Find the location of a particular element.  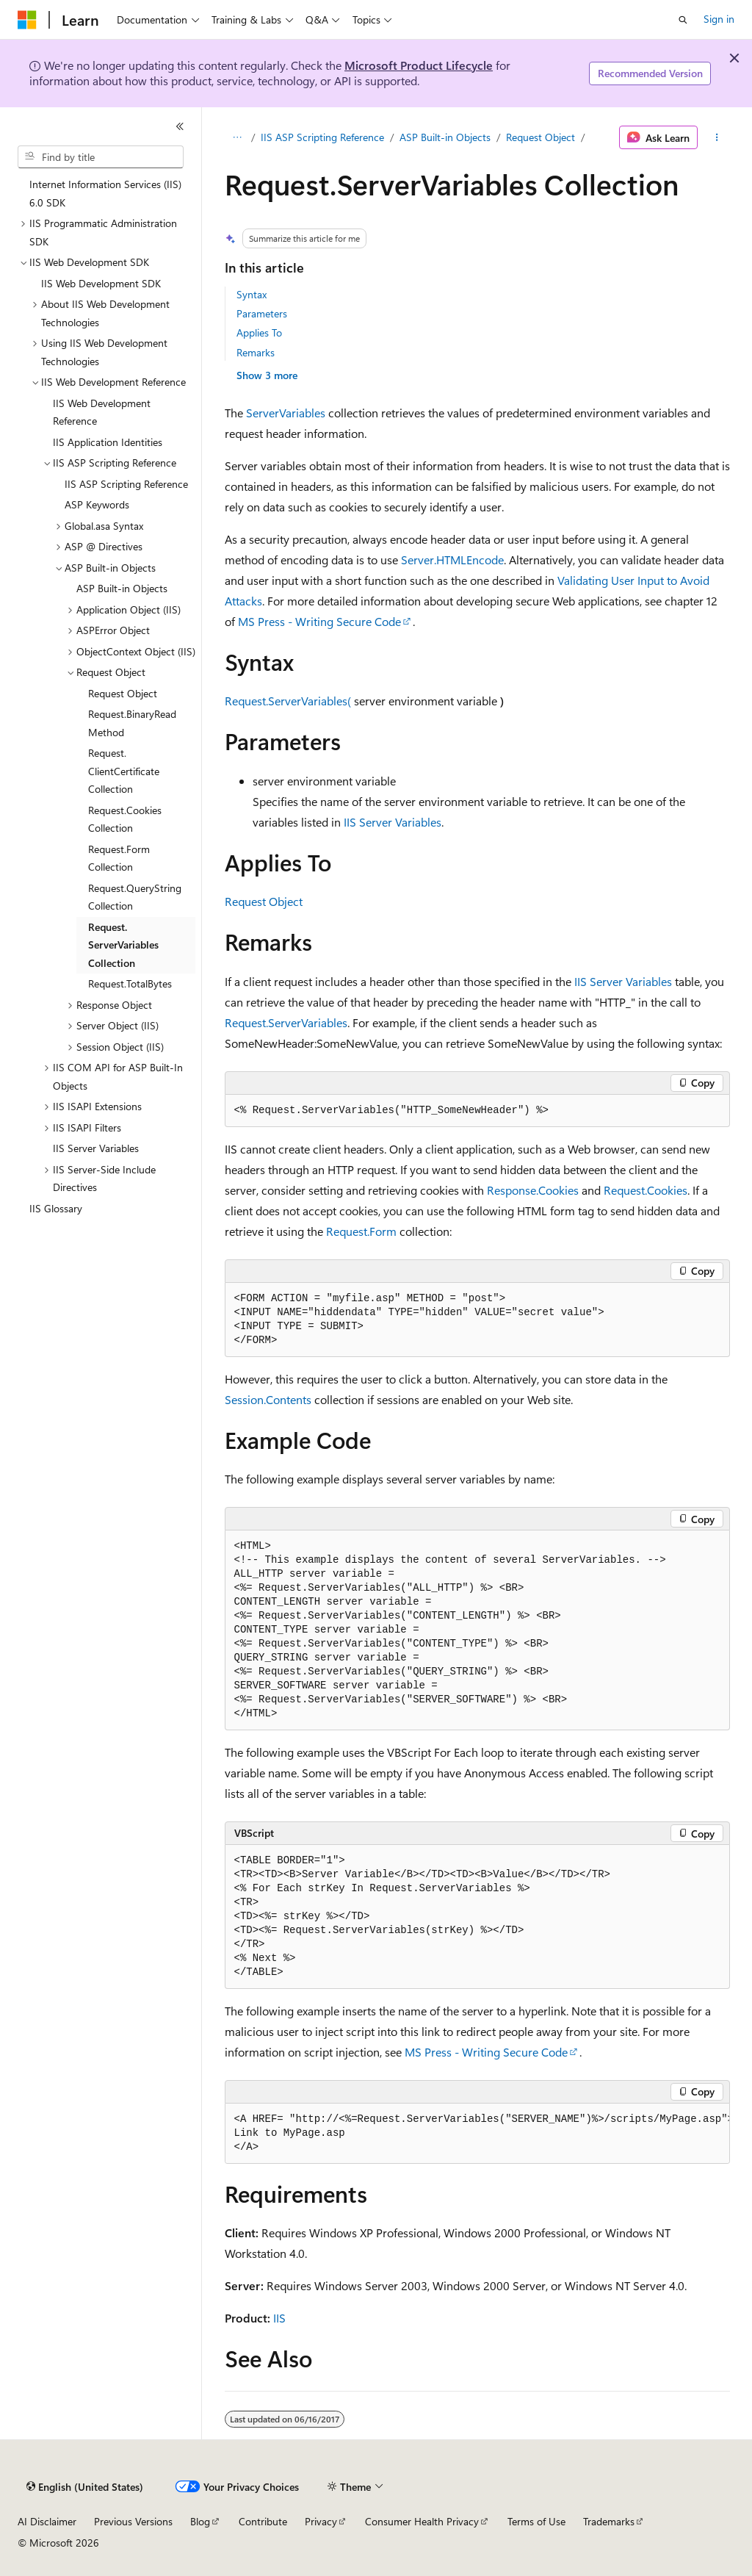

Blog is located at coordinates (200, 2521).